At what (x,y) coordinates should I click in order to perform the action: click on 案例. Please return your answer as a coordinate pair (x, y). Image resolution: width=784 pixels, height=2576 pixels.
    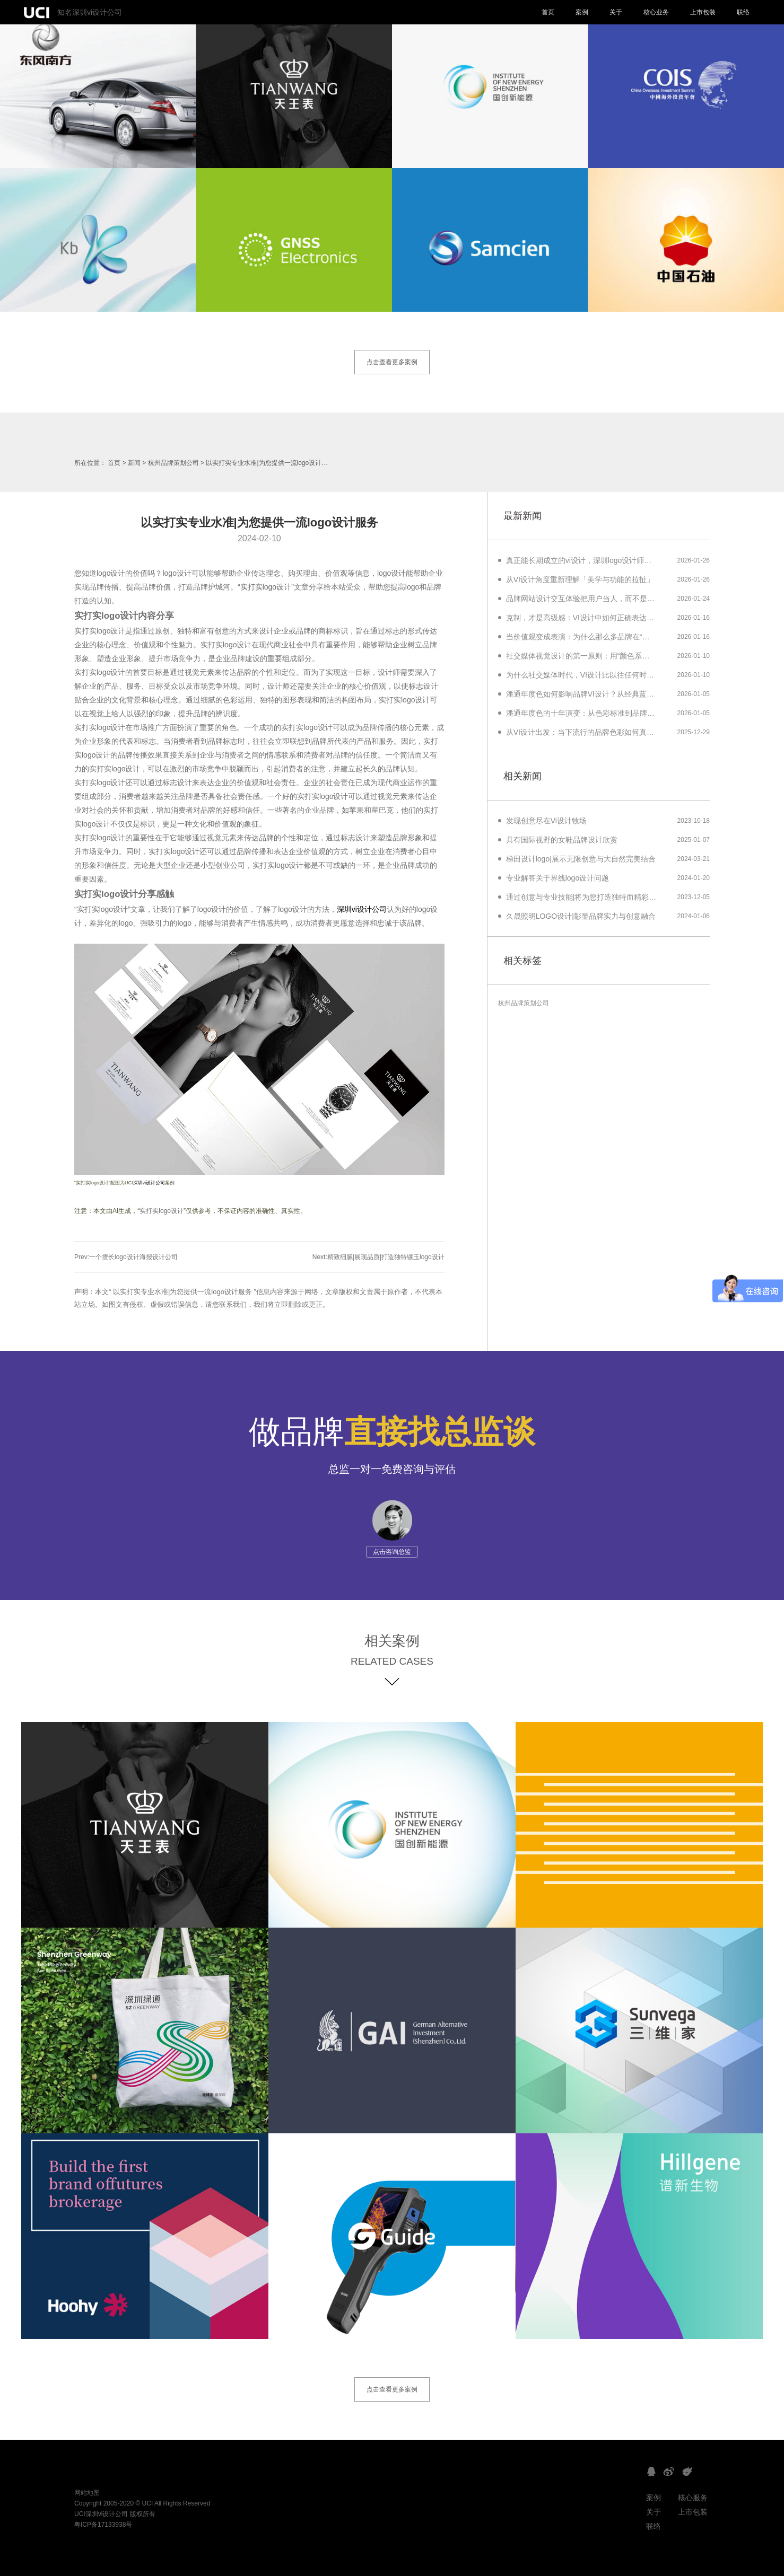
    Looking at the image, I should click on (582, 12).